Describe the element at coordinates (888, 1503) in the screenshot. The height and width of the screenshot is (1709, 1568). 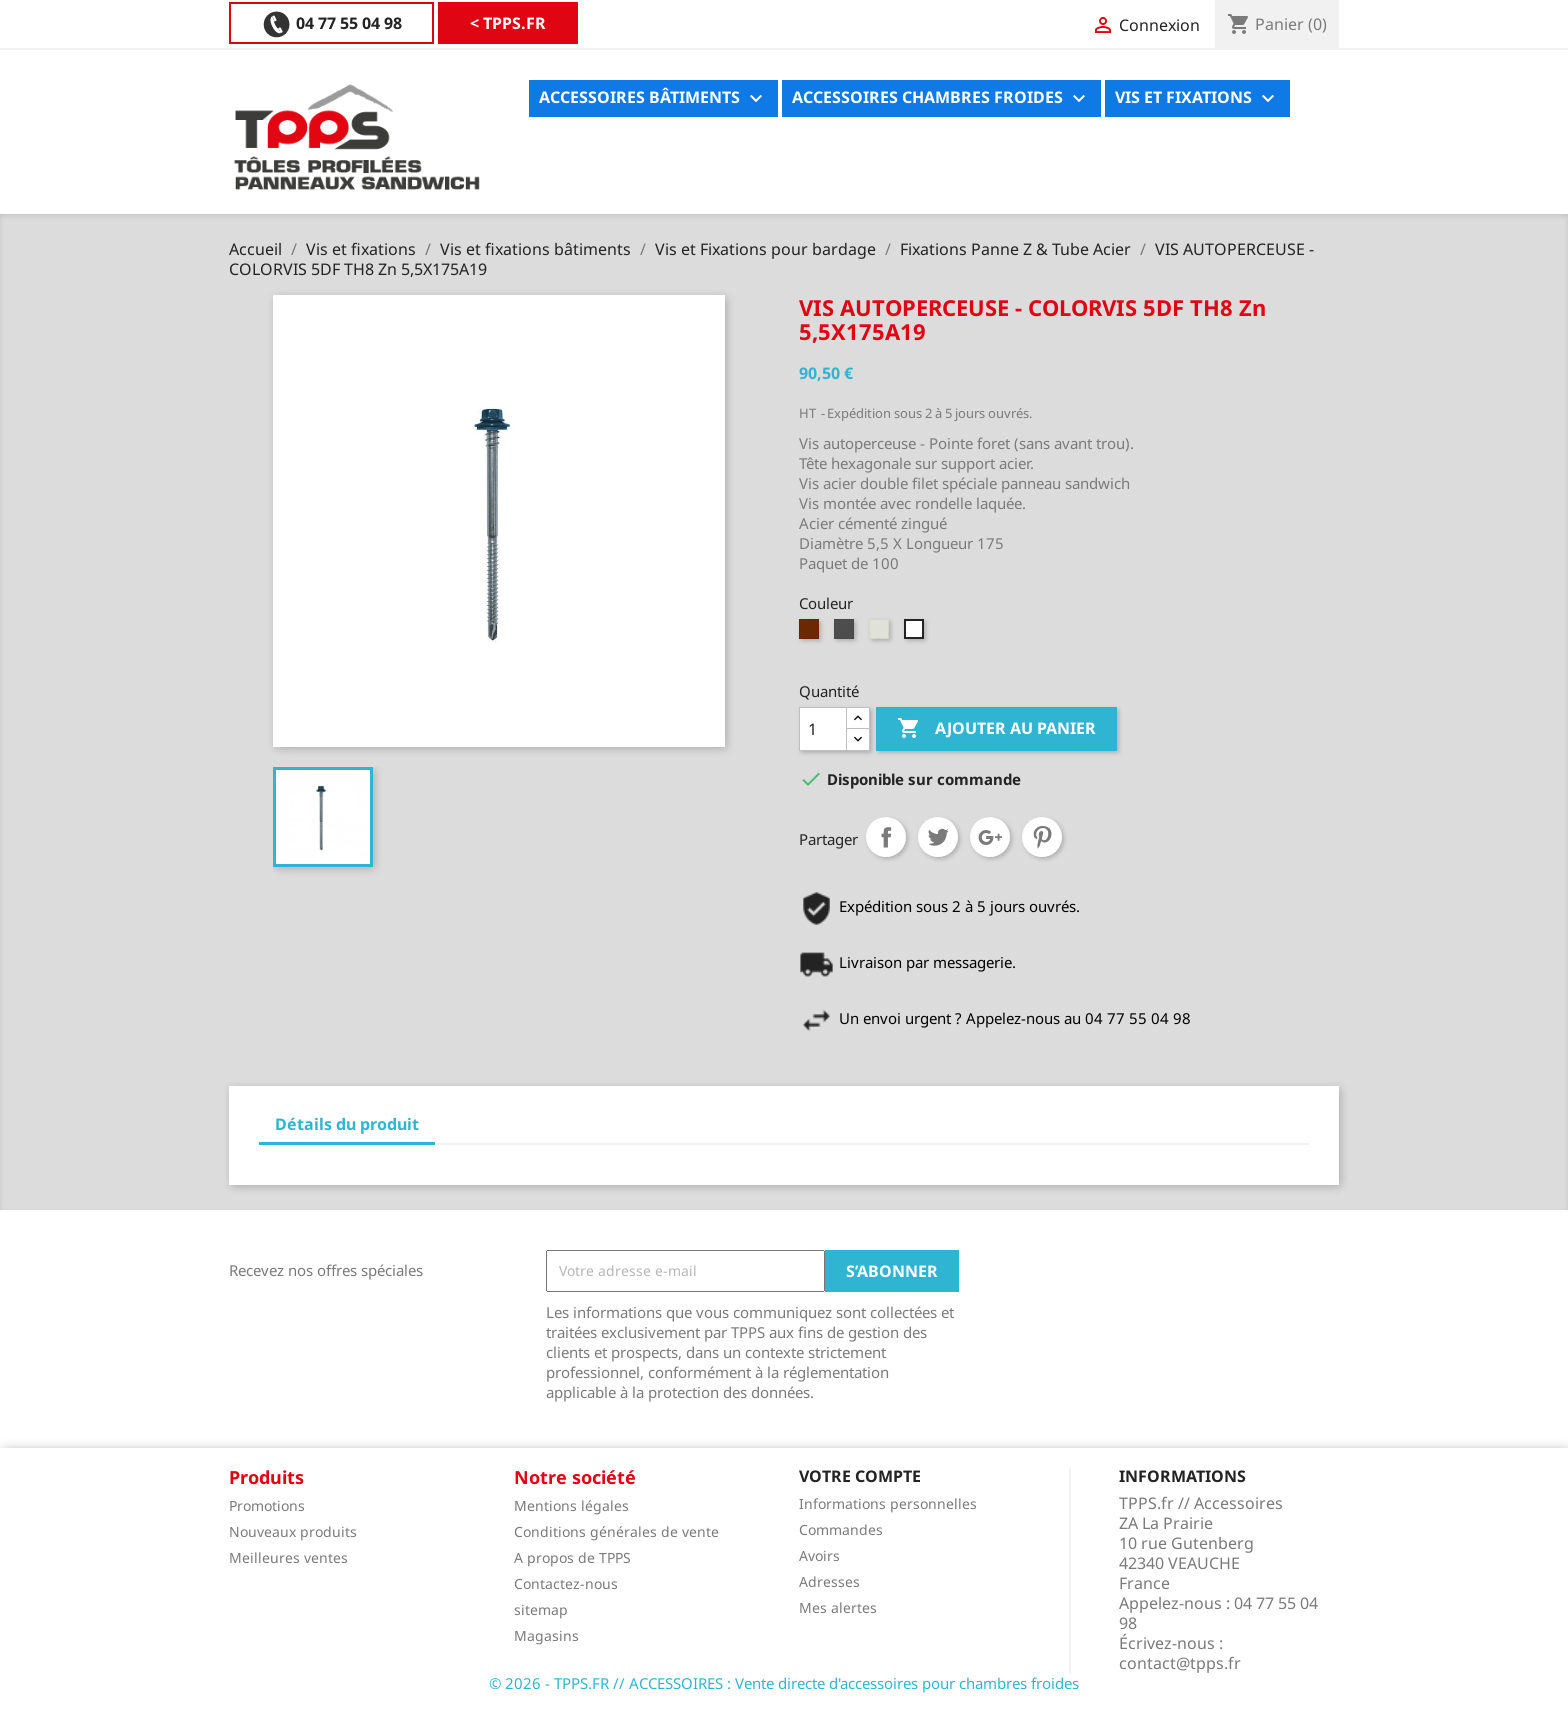
I see `Informations personnelles` at that location.